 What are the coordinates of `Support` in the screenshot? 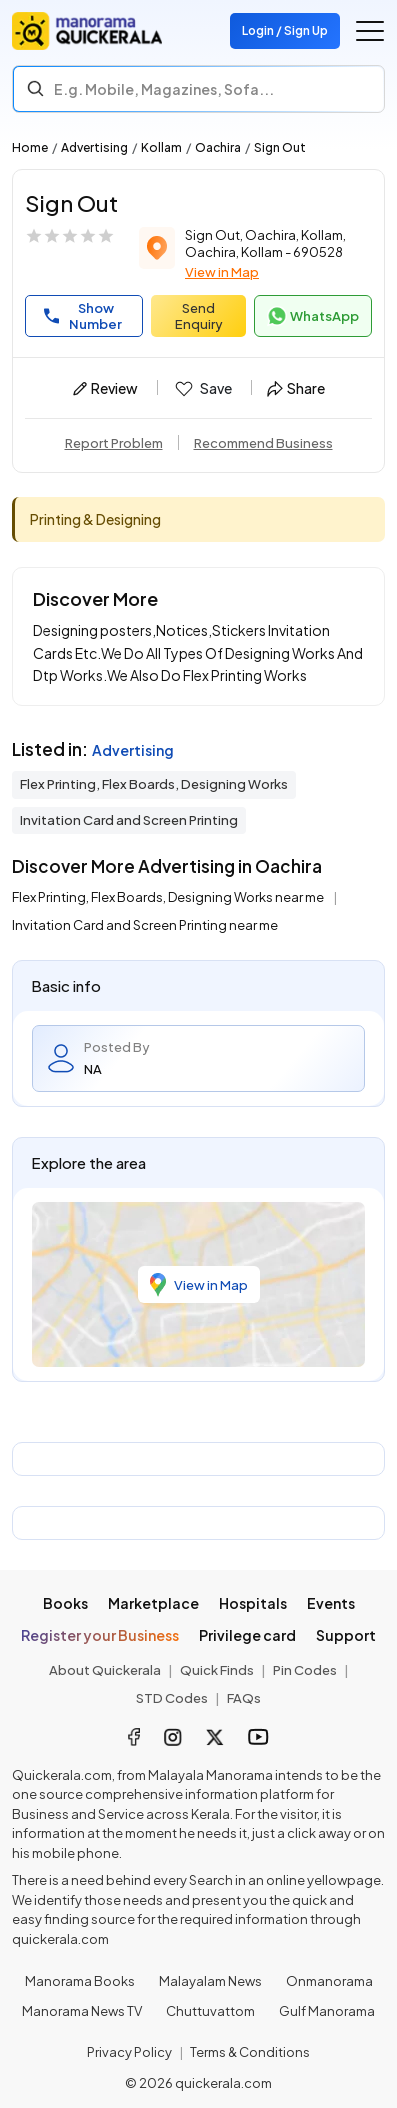 It's located at (346, 1635).